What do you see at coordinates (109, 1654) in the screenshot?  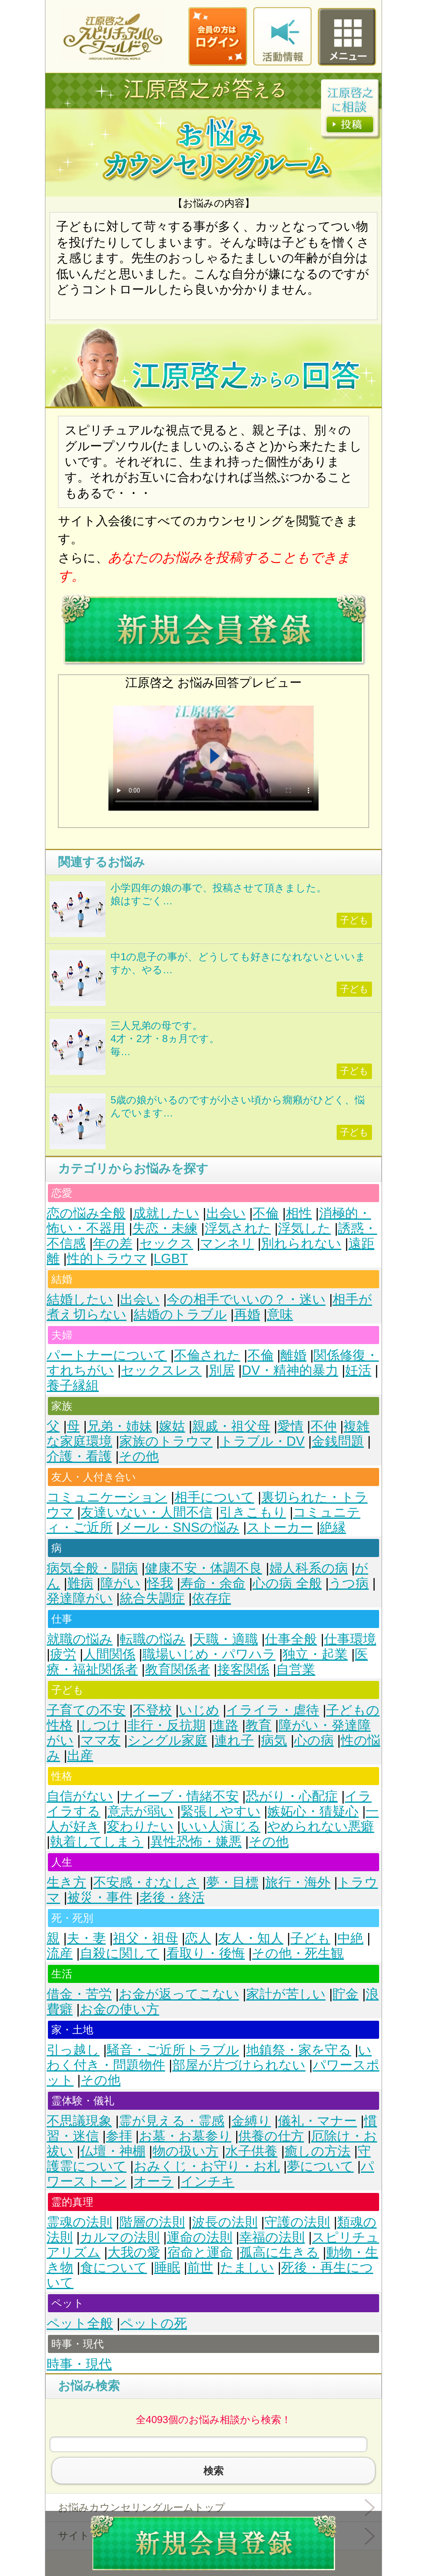 I see `人間関係` at bounding box center [109, 1654].